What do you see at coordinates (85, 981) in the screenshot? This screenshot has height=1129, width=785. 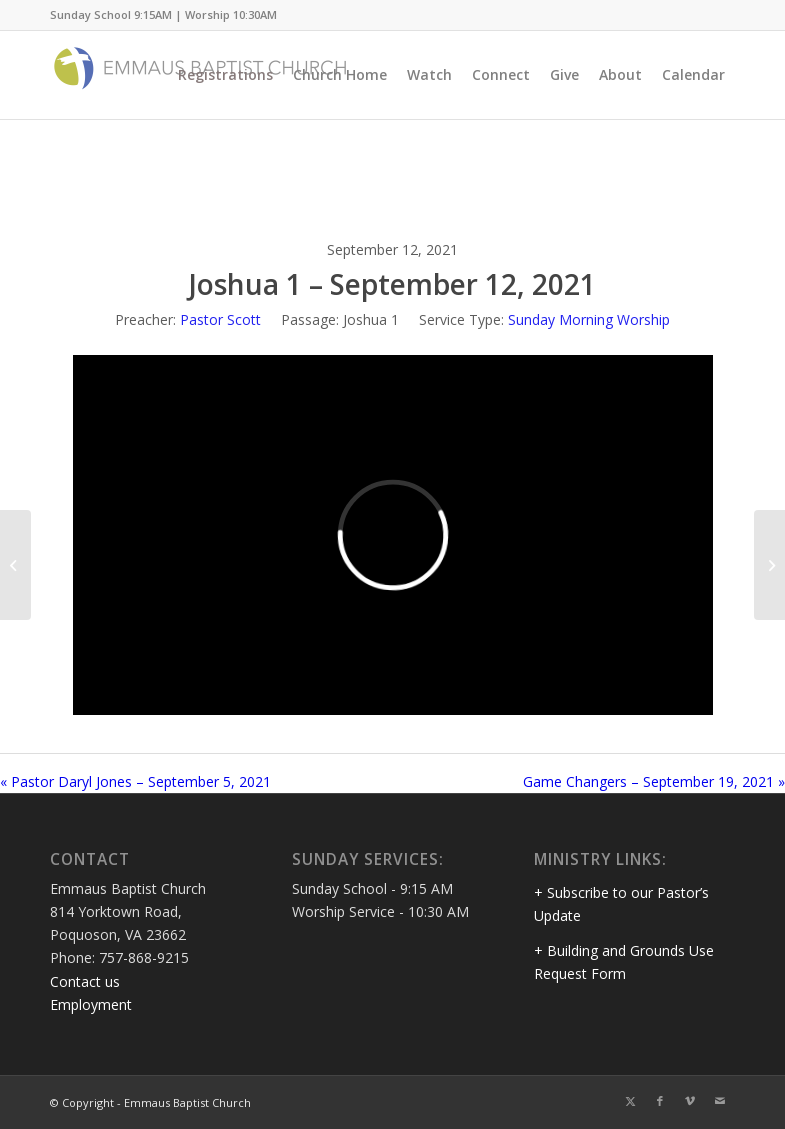 I see `Contact us` at bounding box center [85, 981].